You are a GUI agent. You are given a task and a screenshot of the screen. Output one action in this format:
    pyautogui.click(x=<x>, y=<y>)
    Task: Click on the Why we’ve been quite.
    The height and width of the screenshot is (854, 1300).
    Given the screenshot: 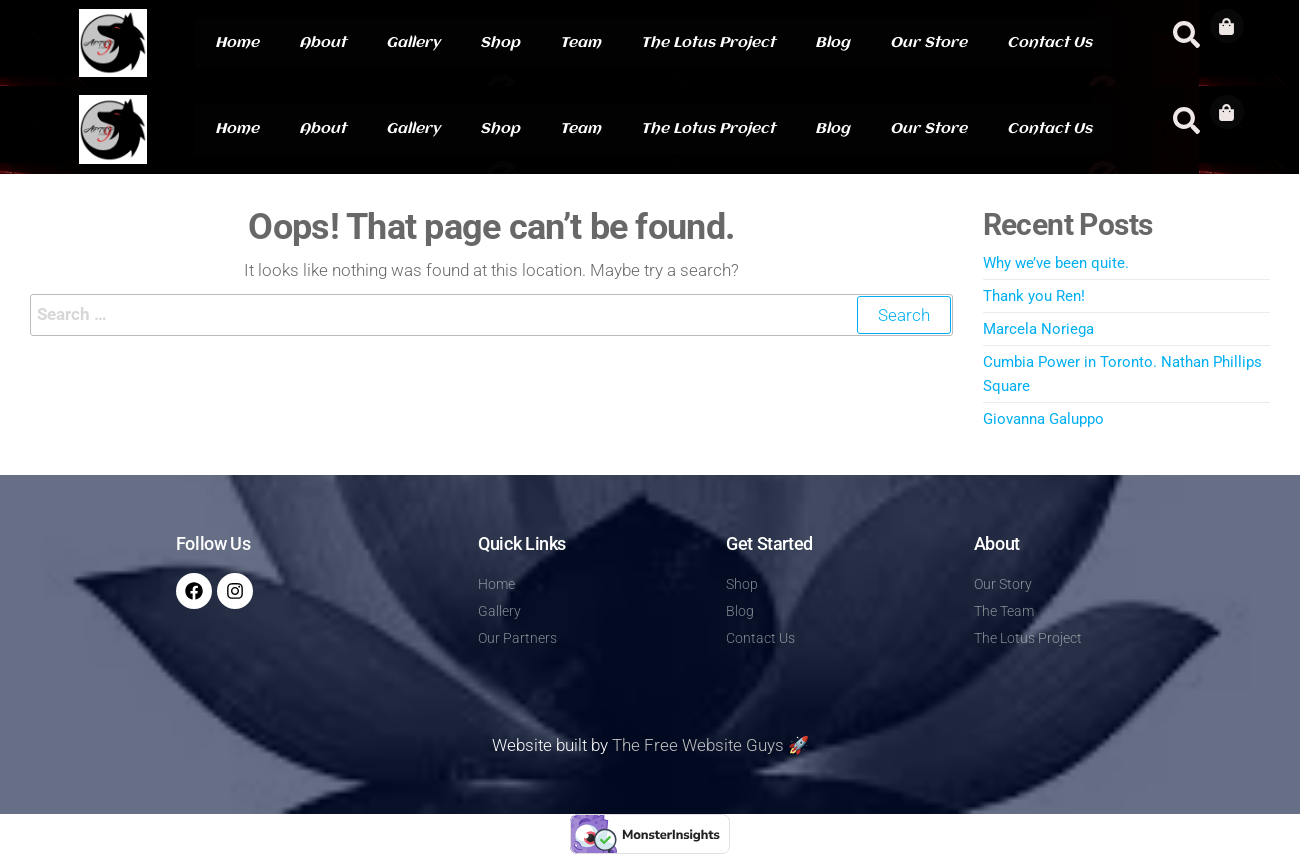 What is the action you would take?
    pyautogui.click(x=1056, y=263)
    